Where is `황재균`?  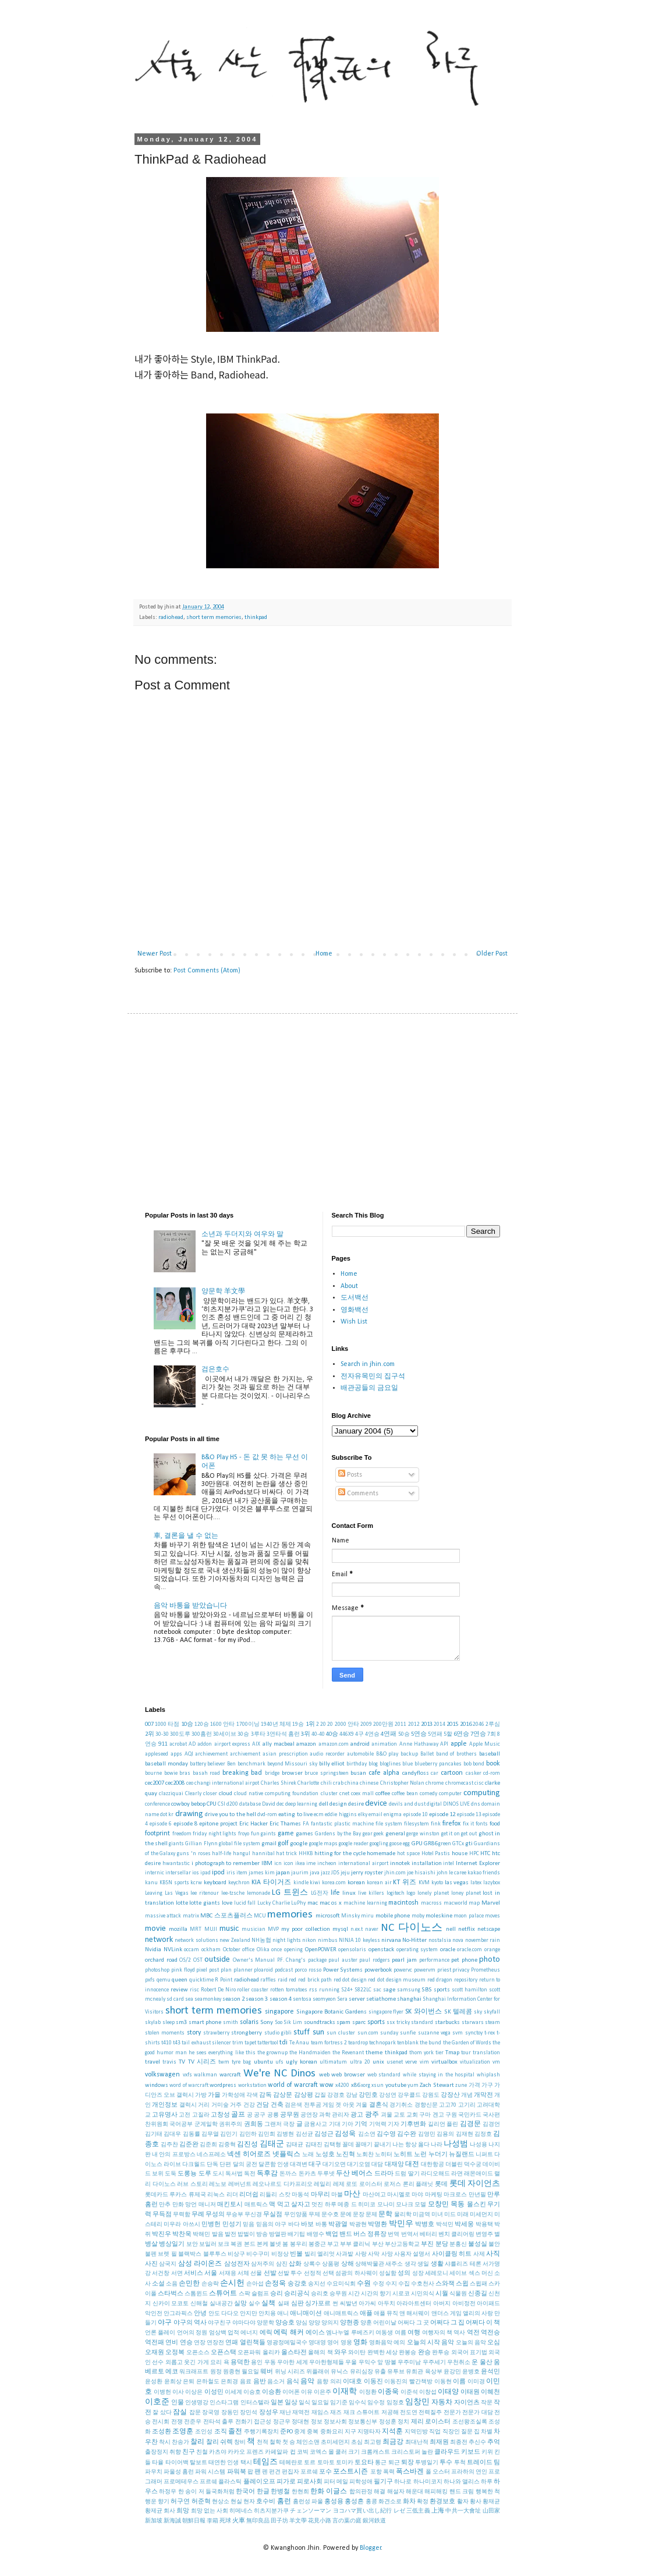
황재균 is located at coordinates (491, 2501).